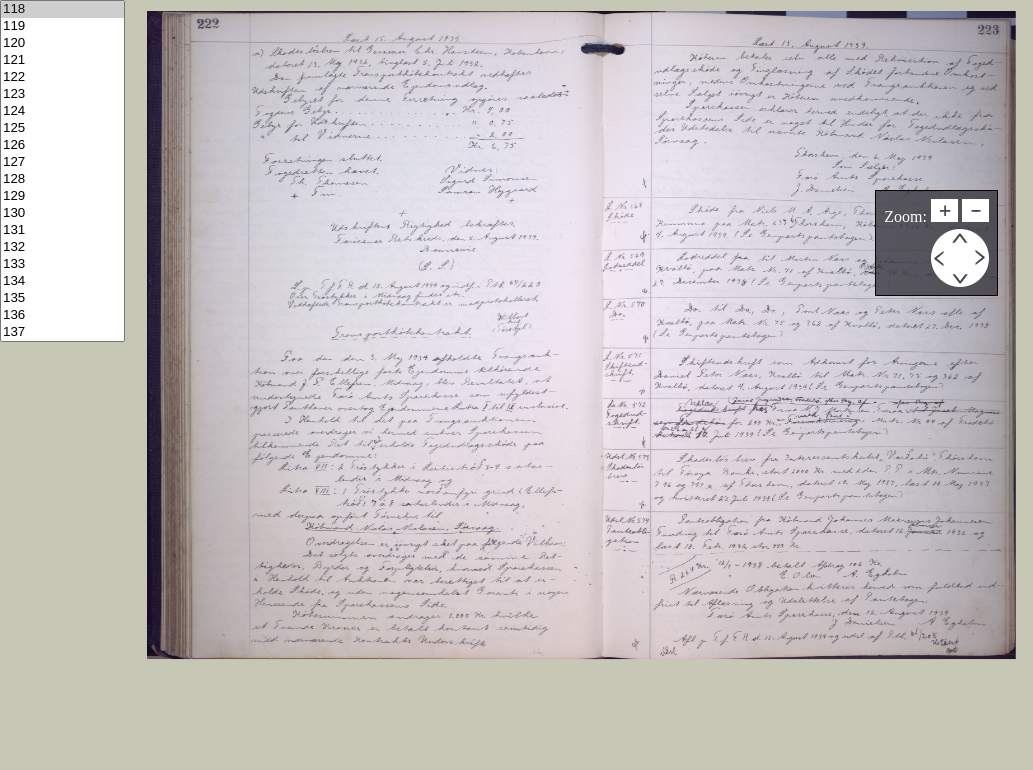 Image resolution: width=1033 pixels, height=770 pixels. I want to click on 124, so click(62, 111).